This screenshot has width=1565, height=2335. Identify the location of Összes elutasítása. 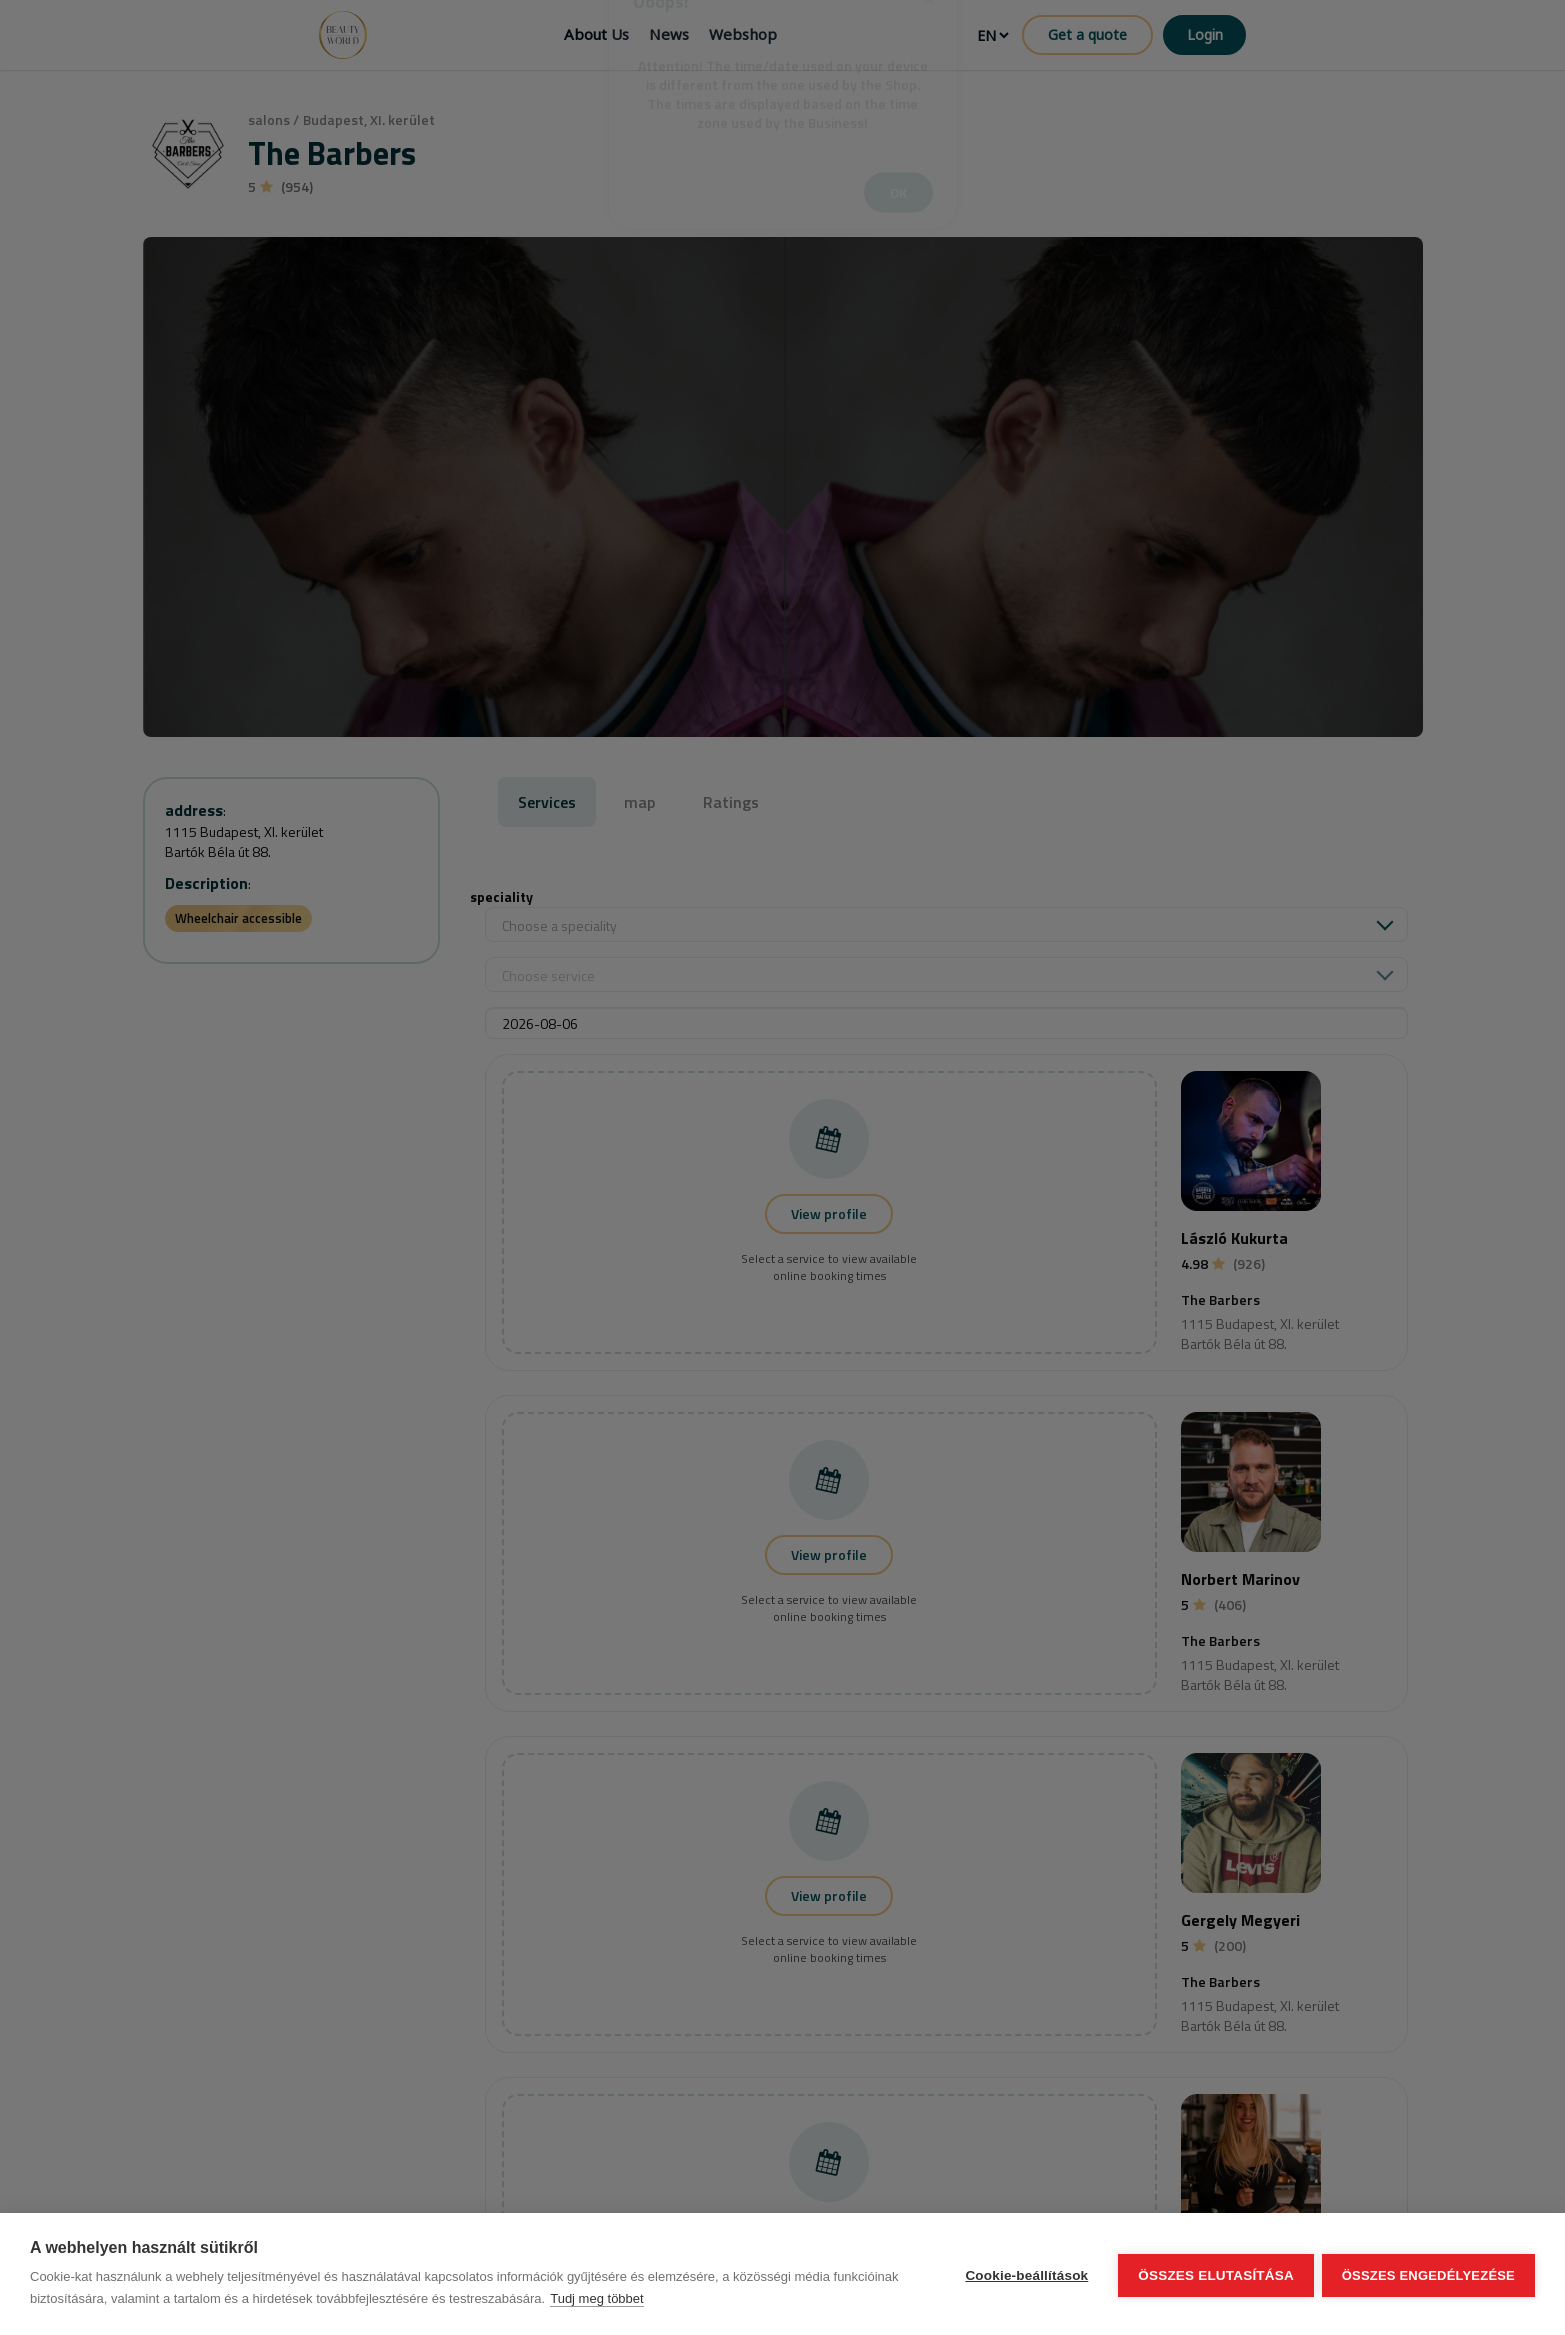
(1214, 2274).